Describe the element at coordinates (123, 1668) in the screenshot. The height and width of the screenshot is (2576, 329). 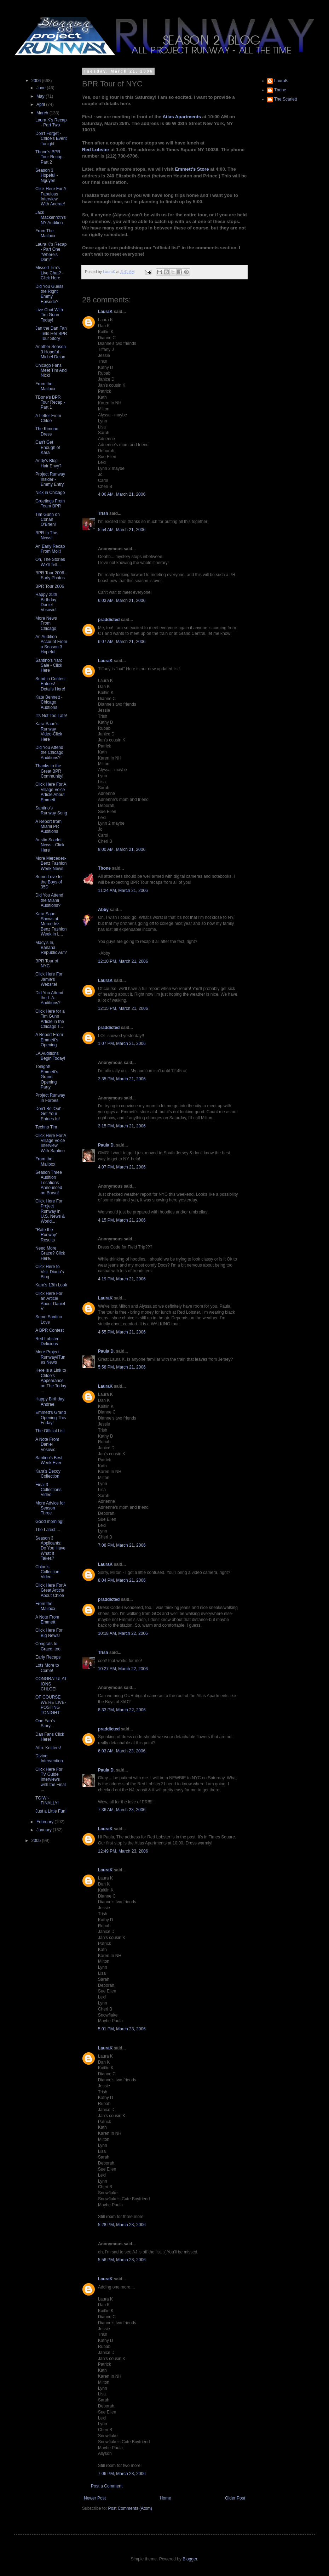
I see `10:27 AM, March 22, 2006` at that location.